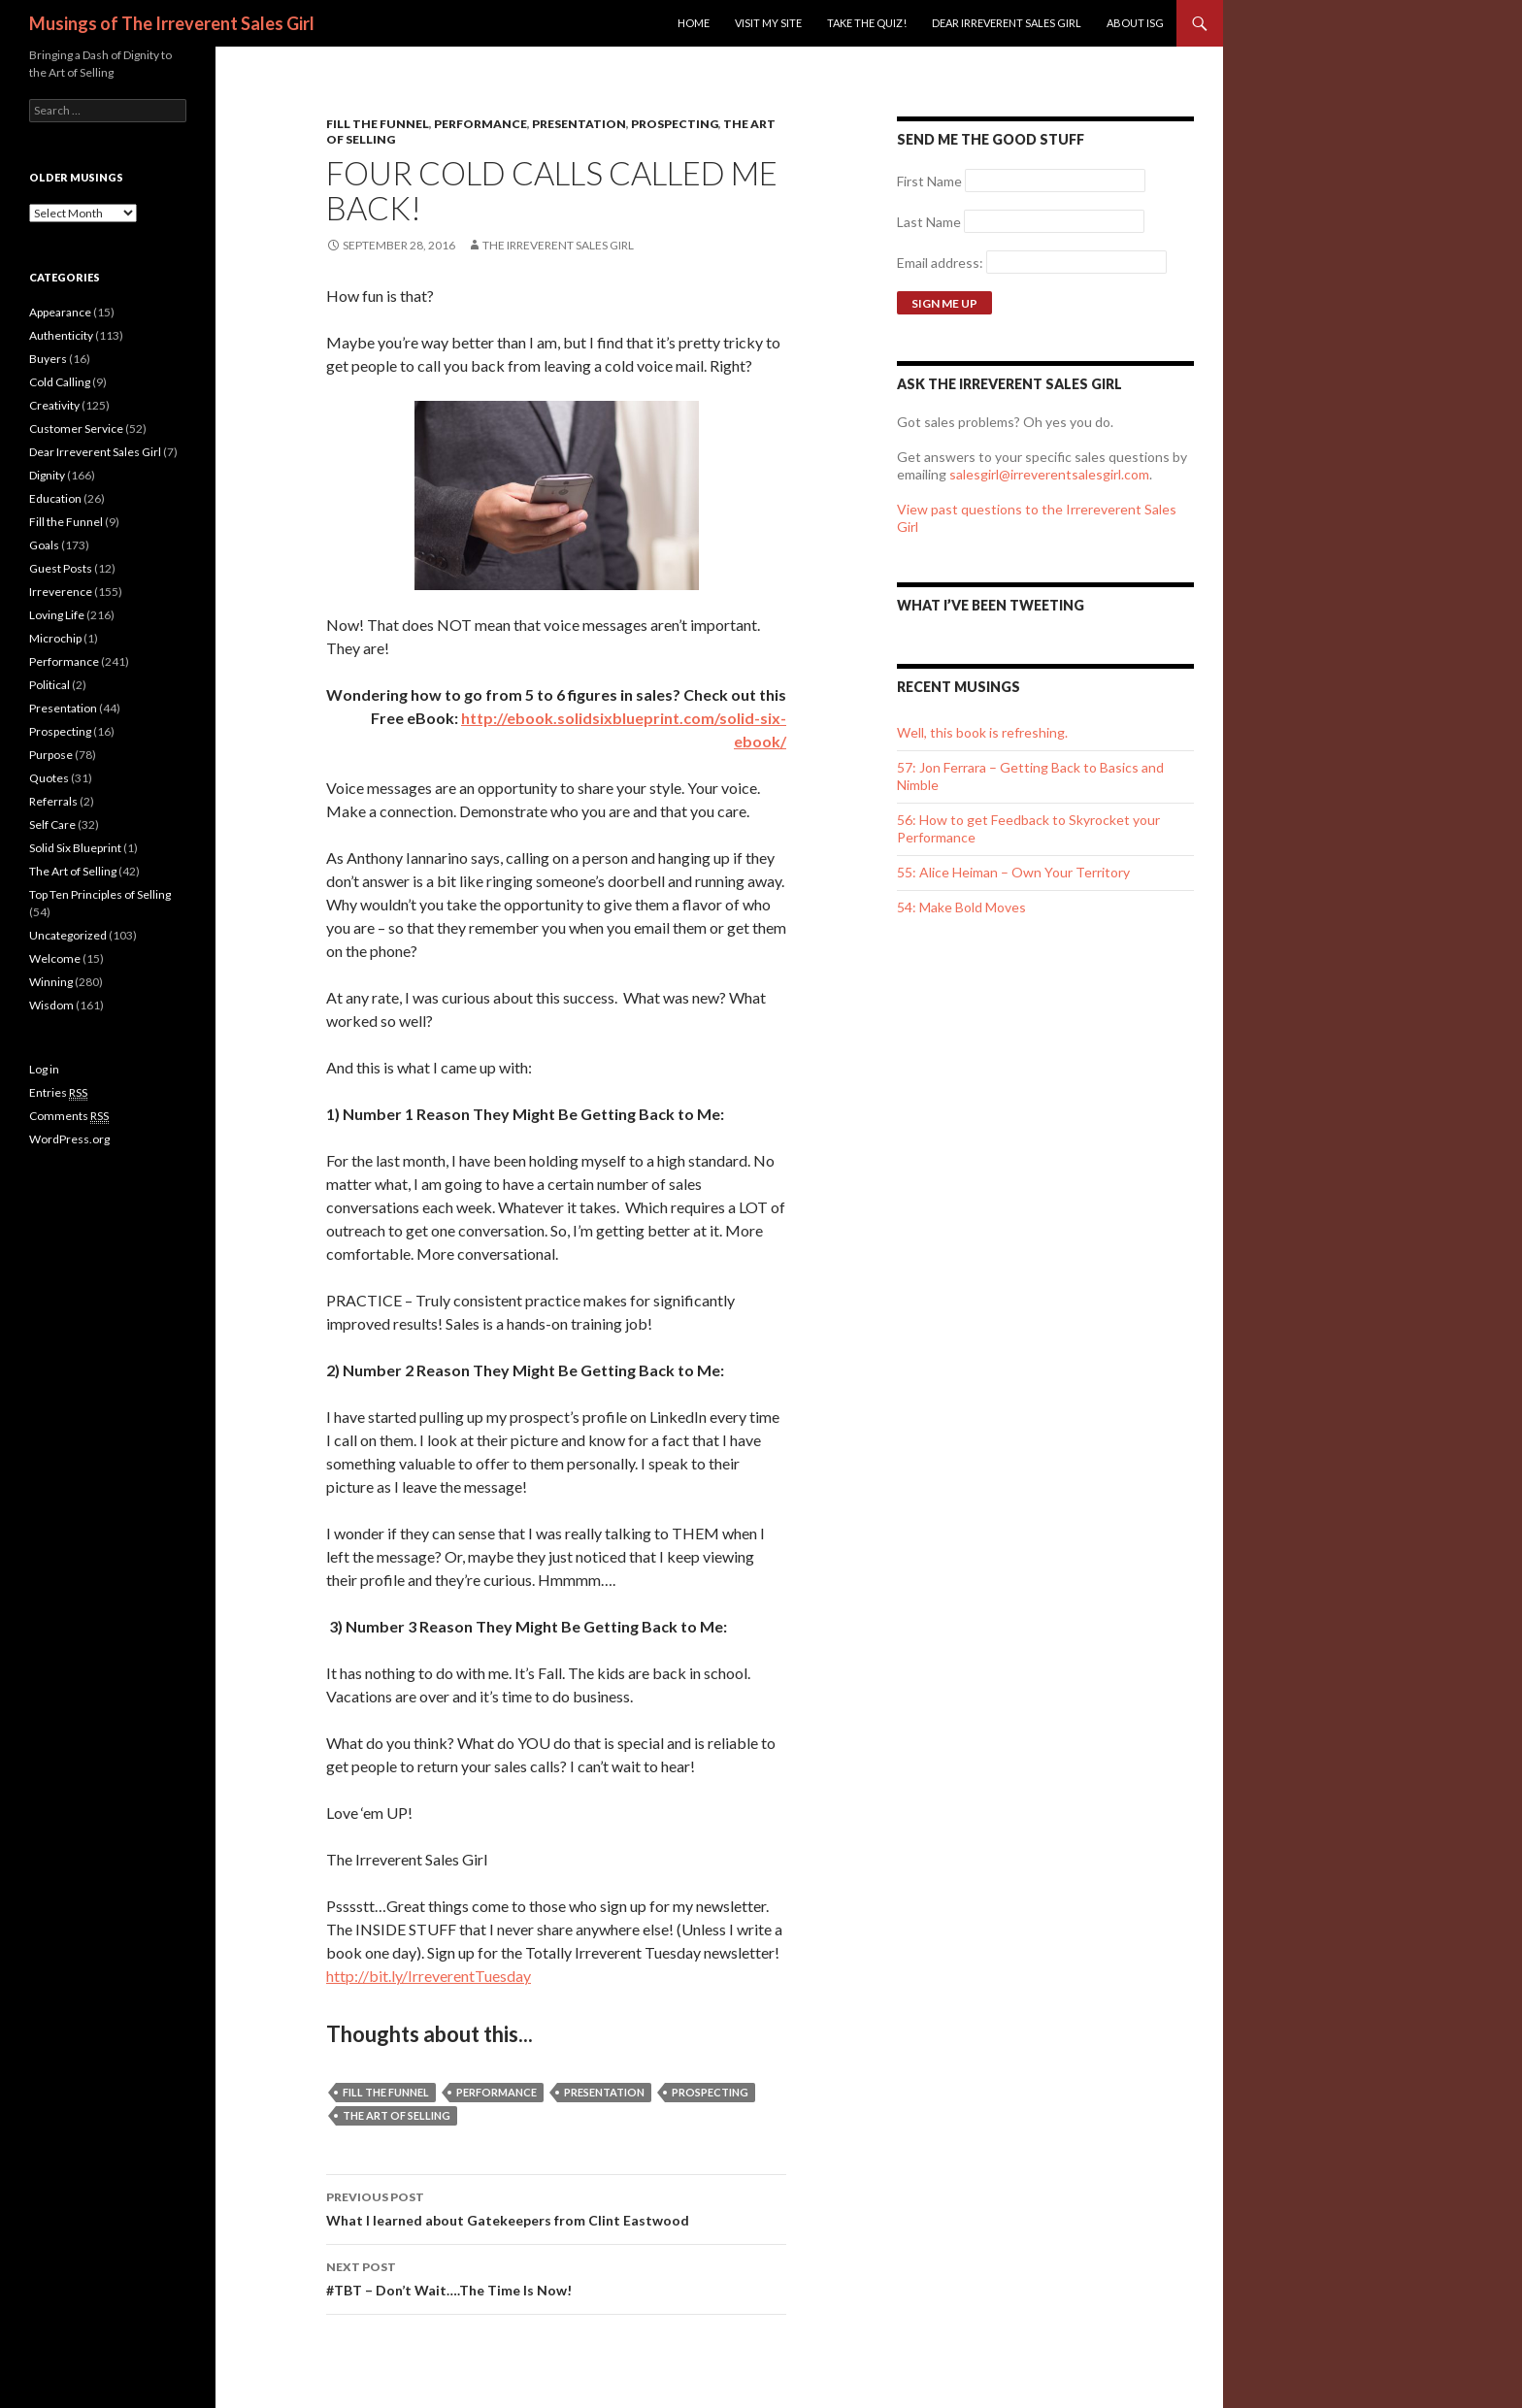 The image size is (1522, 2408). Describe the element at coordinates (1135, 22) in the screenshot. I see `ABOUT ISG` at that location.